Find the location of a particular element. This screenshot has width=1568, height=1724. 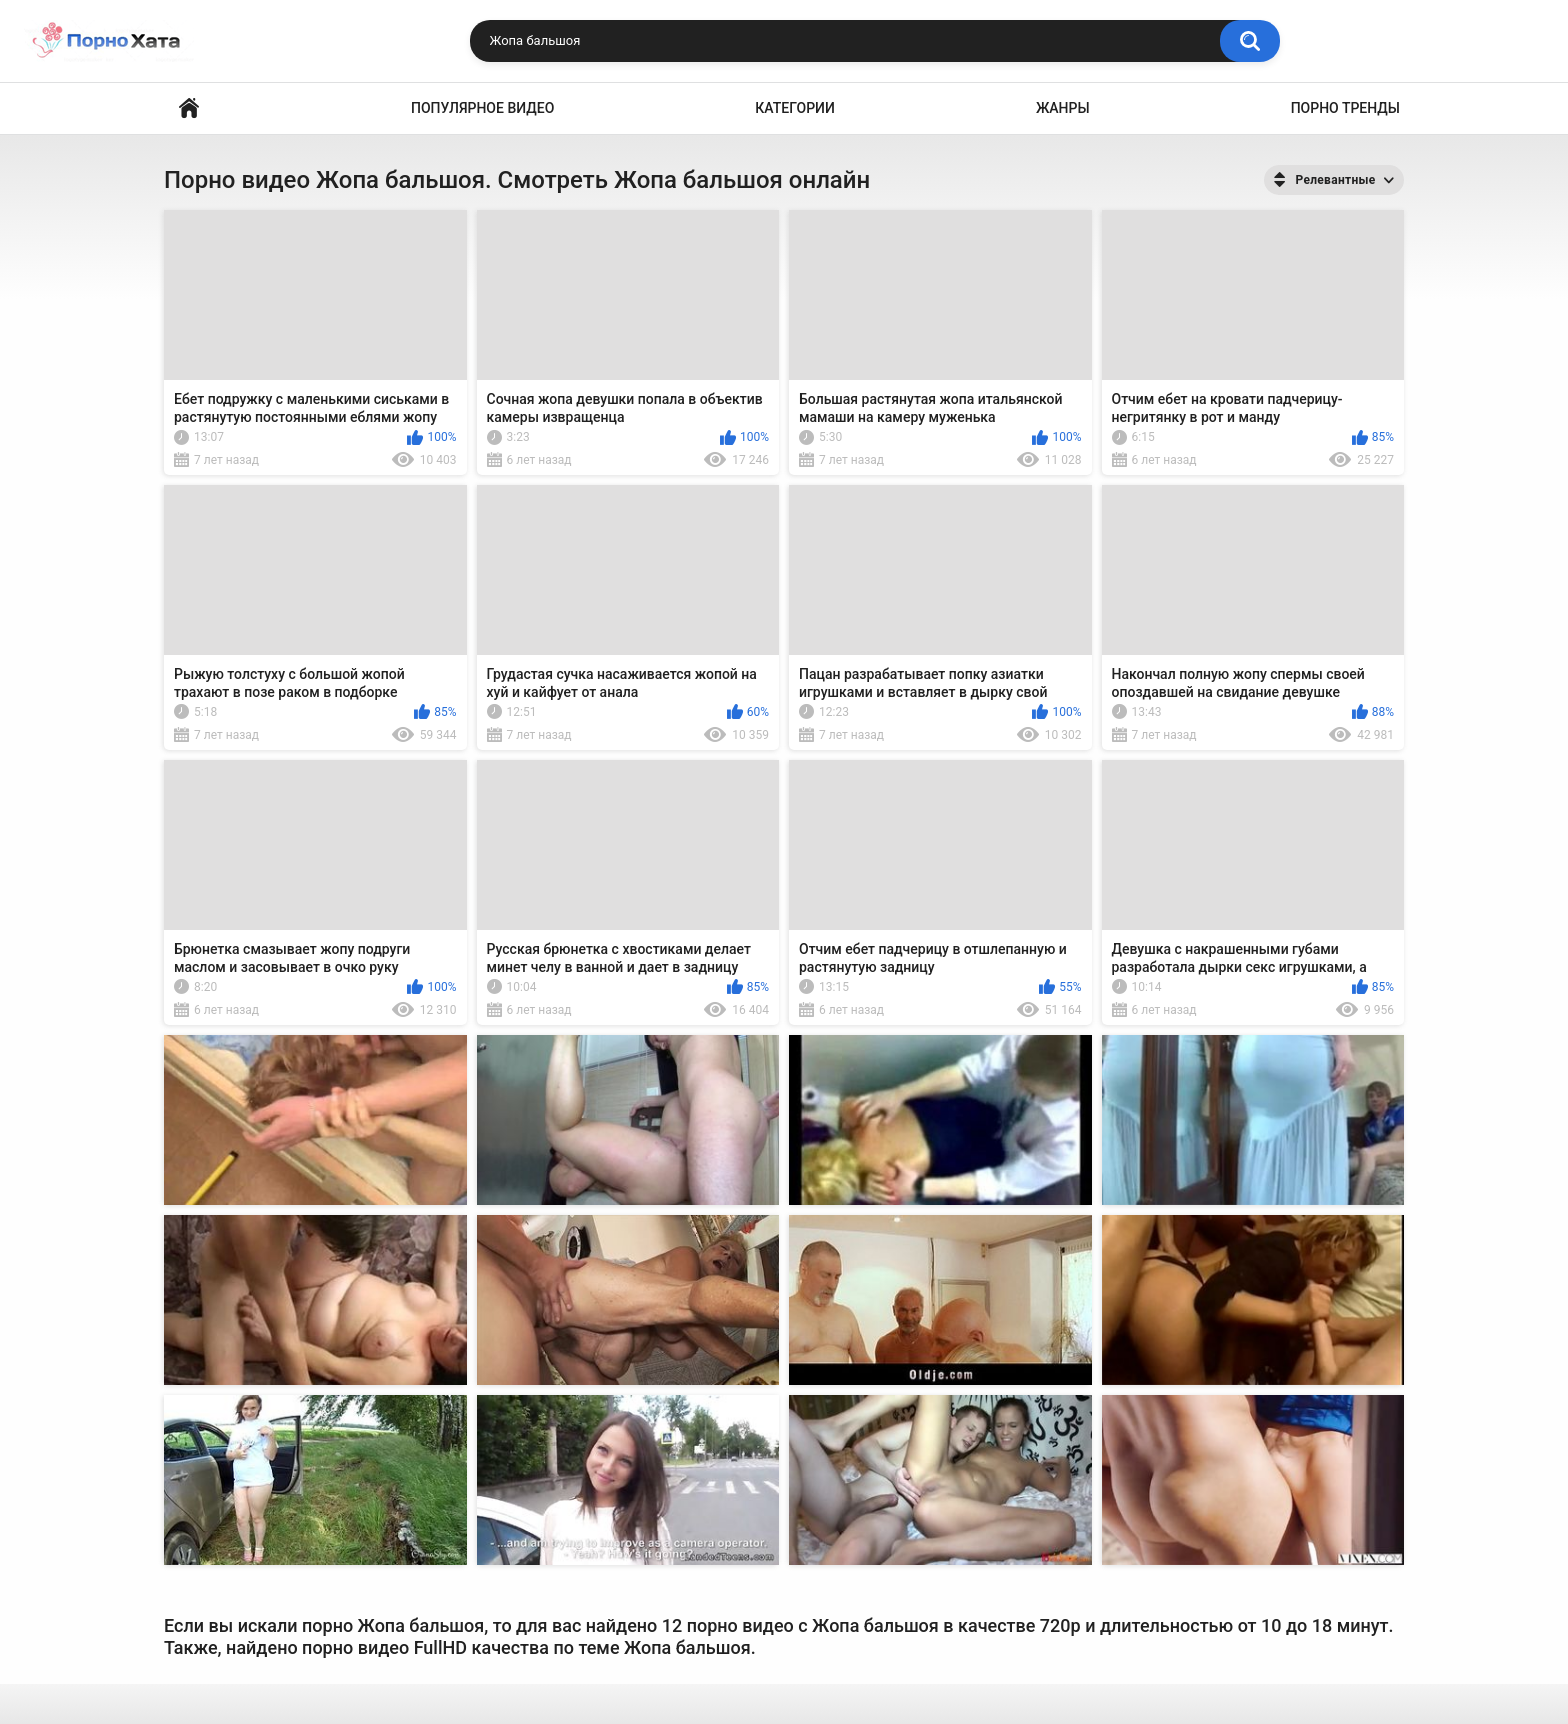

Порно видео is located at coordinates (189, 108).